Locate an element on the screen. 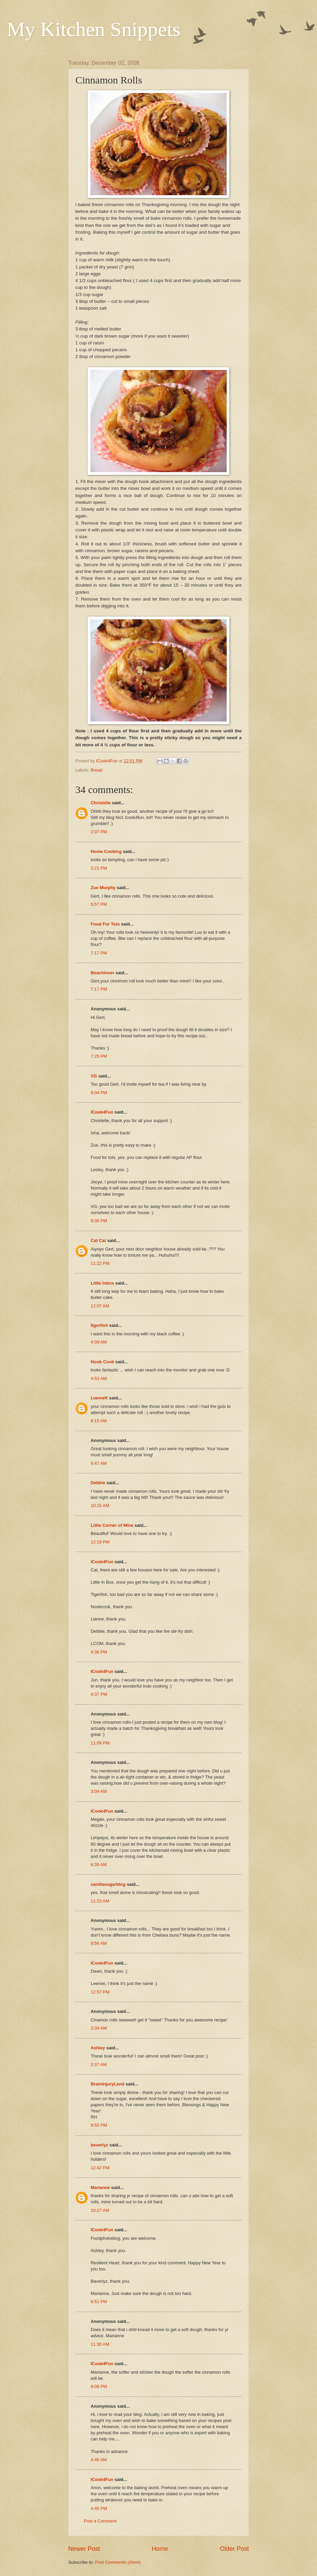 The image size is (317, 2576). 8:51 PM is located at coordinates (99, 2301).